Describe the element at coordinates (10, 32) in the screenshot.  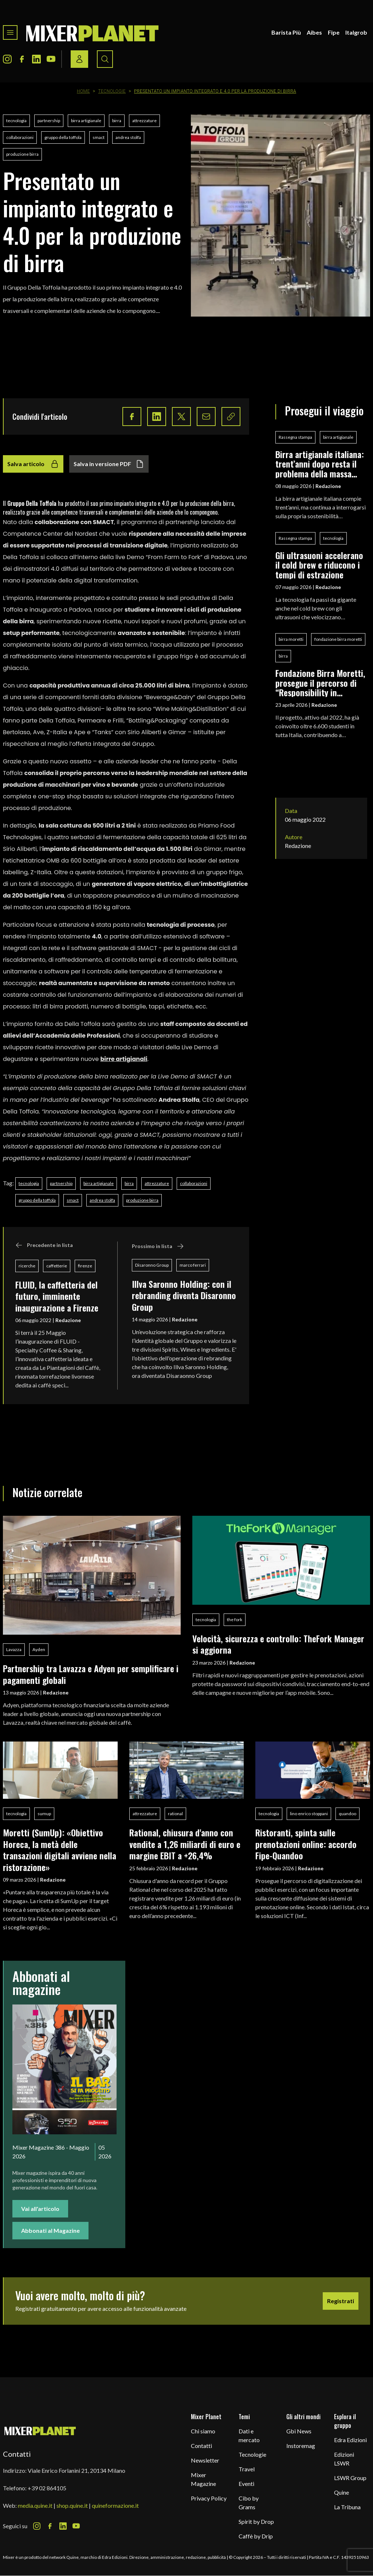
I see `[Toggle navigation menu]` at that location.